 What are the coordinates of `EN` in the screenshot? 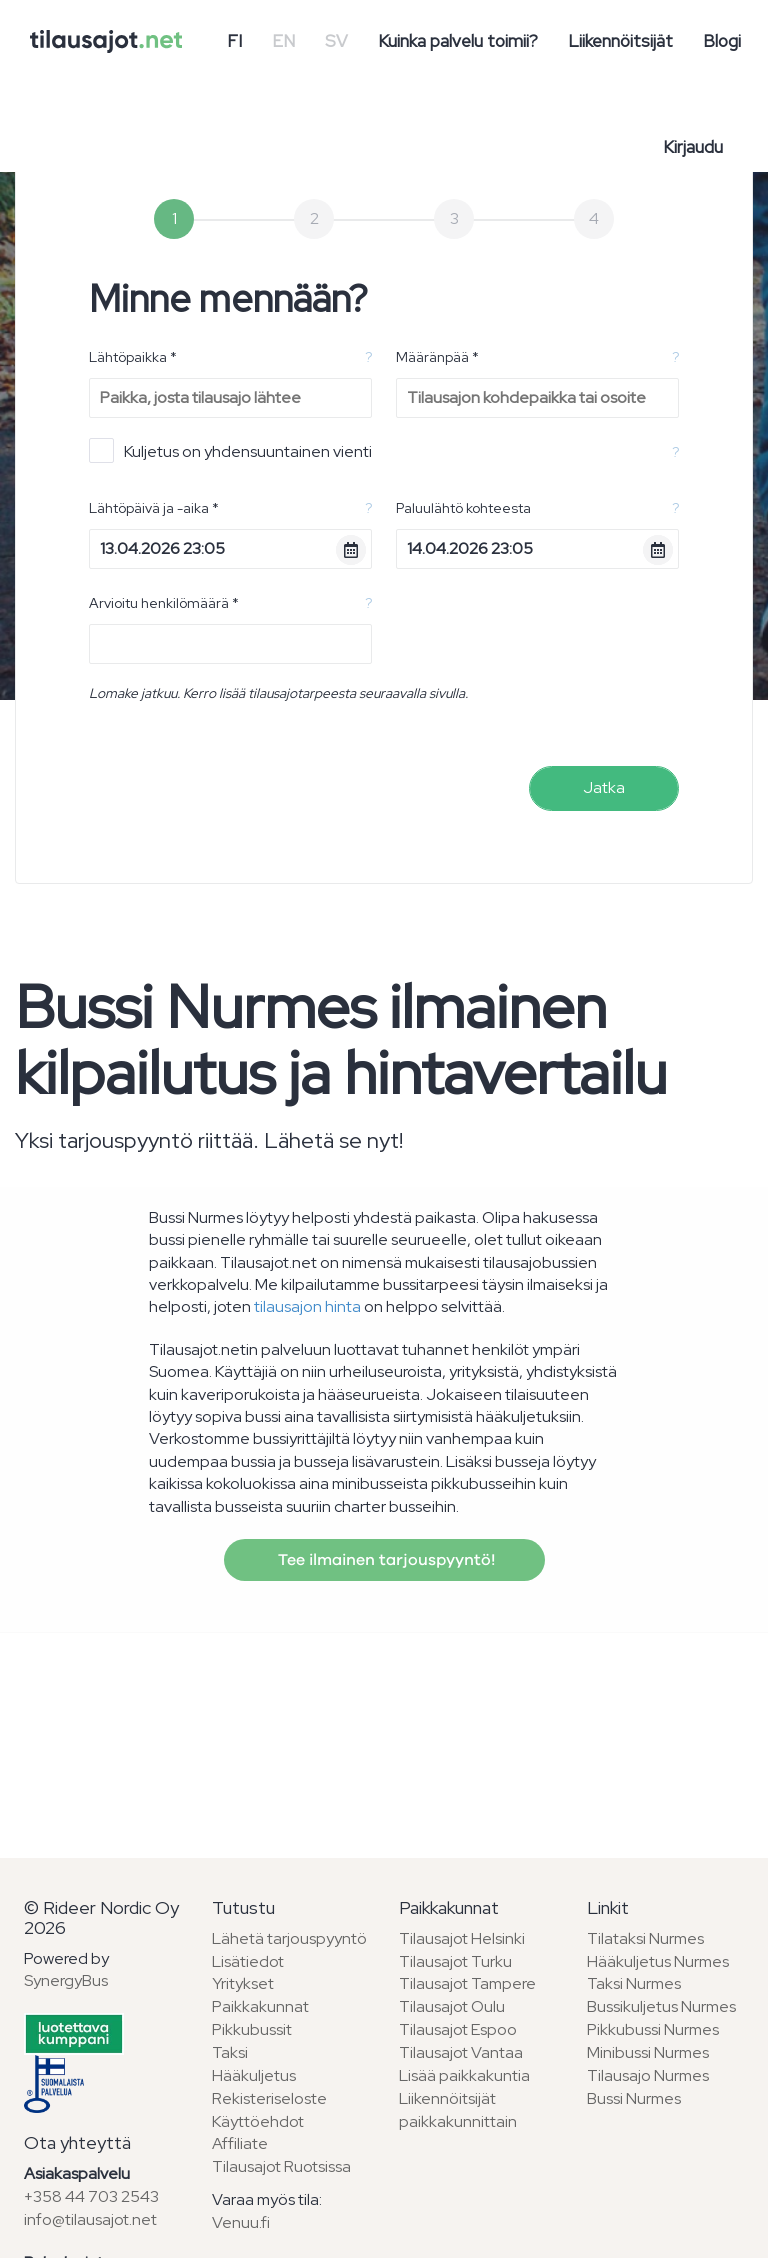 It's located at (283, 41).